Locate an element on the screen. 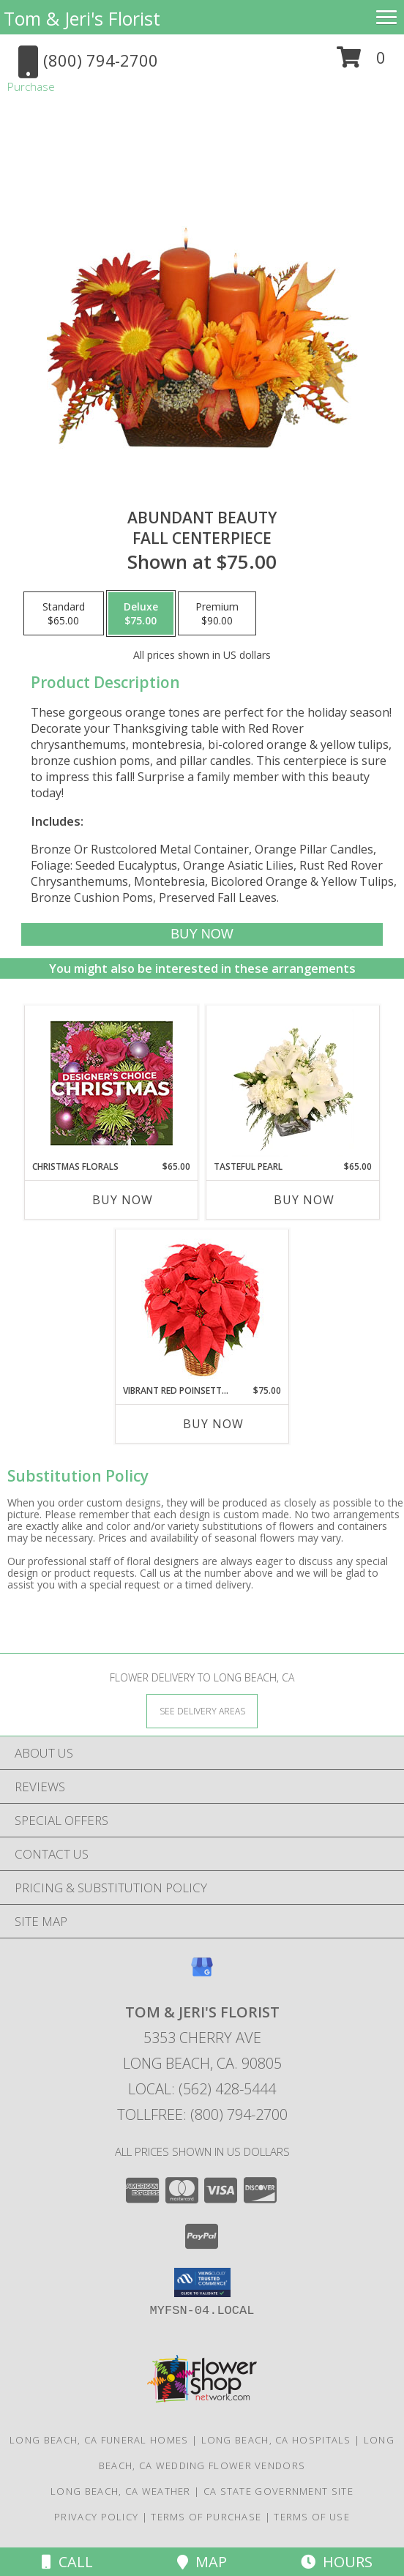 This screenshot has height=2576, width=404. Tollfree: (800) 794-2700 is located at coordinates (202, 2114).